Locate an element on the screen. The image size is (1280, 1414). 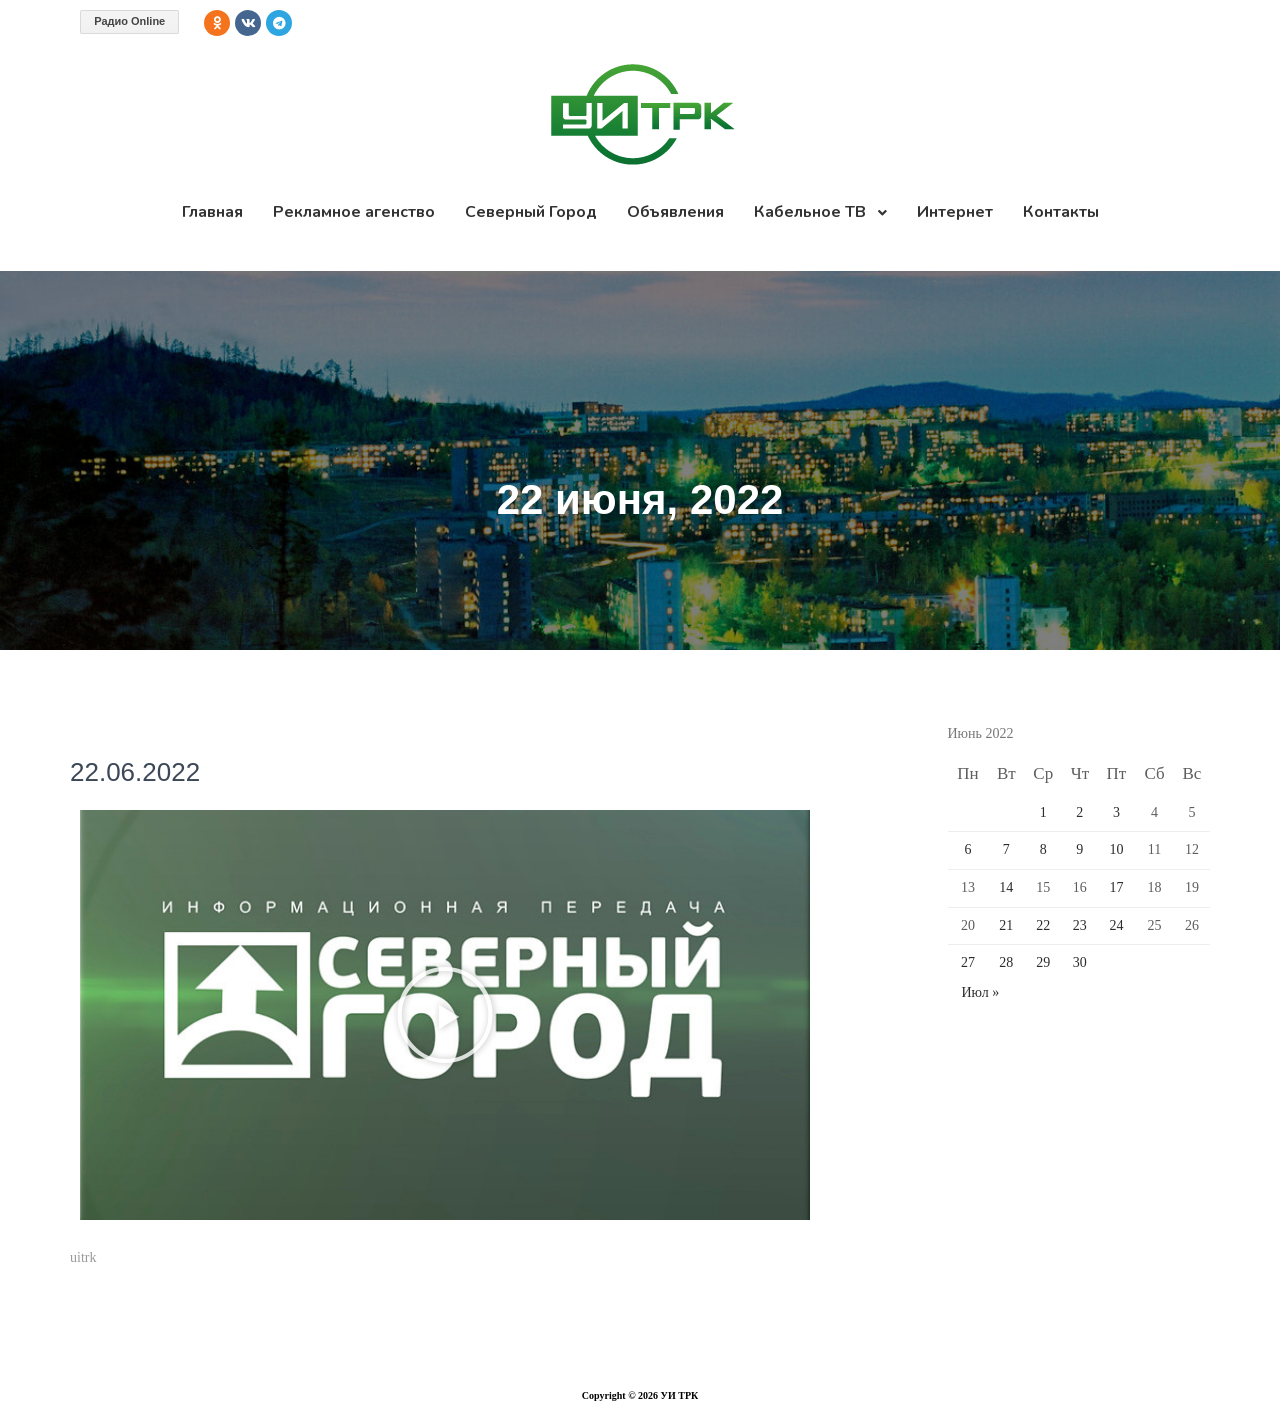
10 [Записи, опубликованные 10.06.2022] is located at coordinates (1116, 849).